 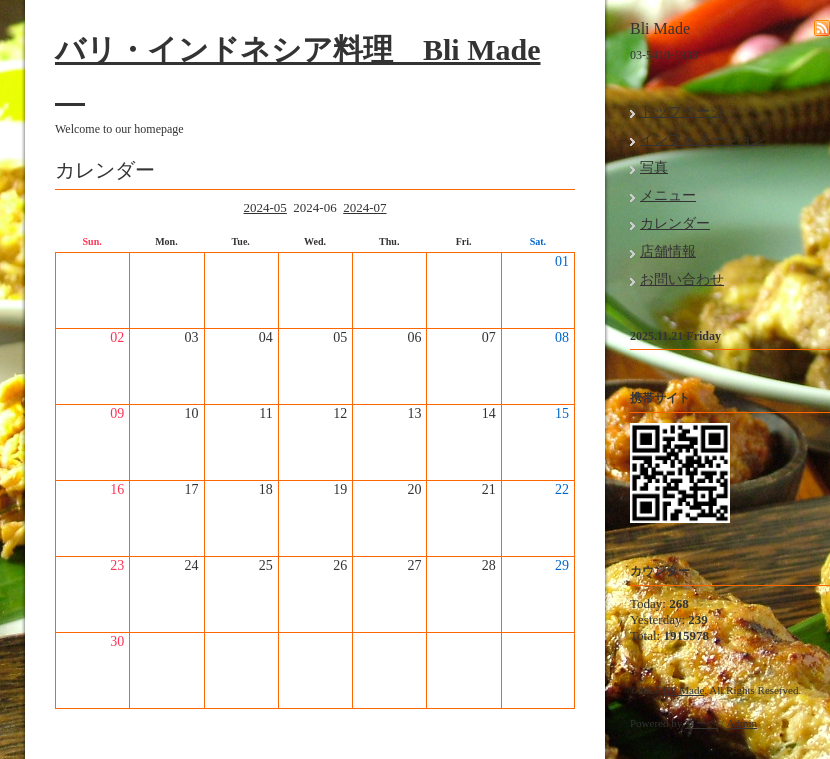 What do you see at coordinates (668, 251) in the screenshot?
I see `店舗情報` at bounding box center [668, 251].